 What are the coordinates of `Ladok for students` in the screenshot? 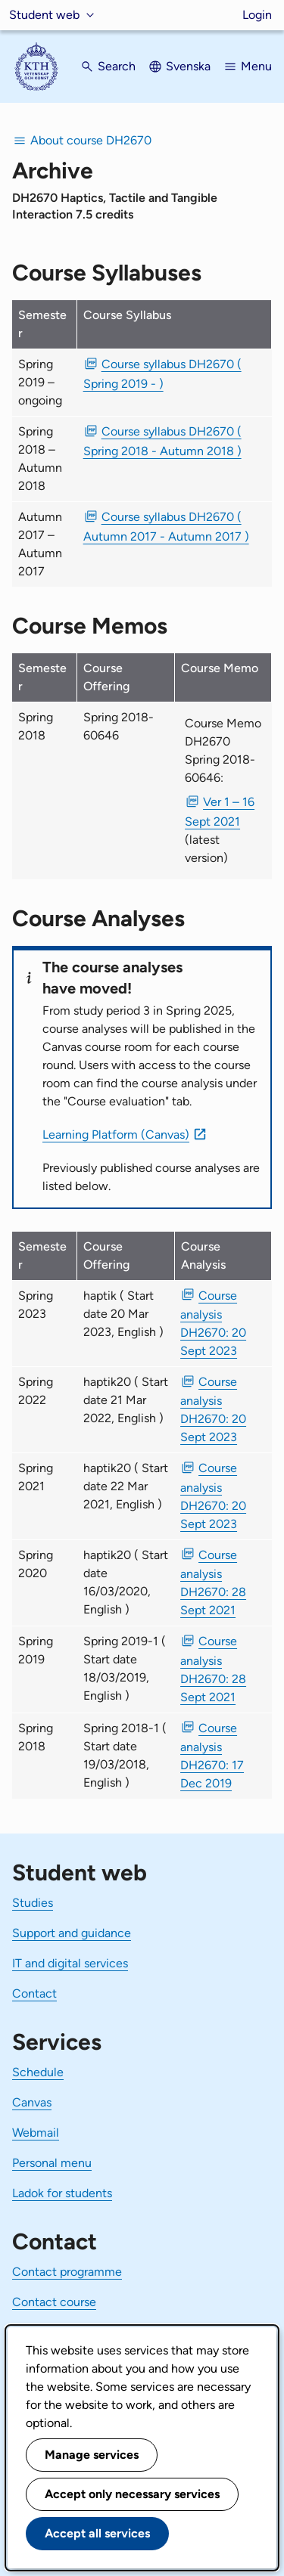 It's located at (62, 2193).